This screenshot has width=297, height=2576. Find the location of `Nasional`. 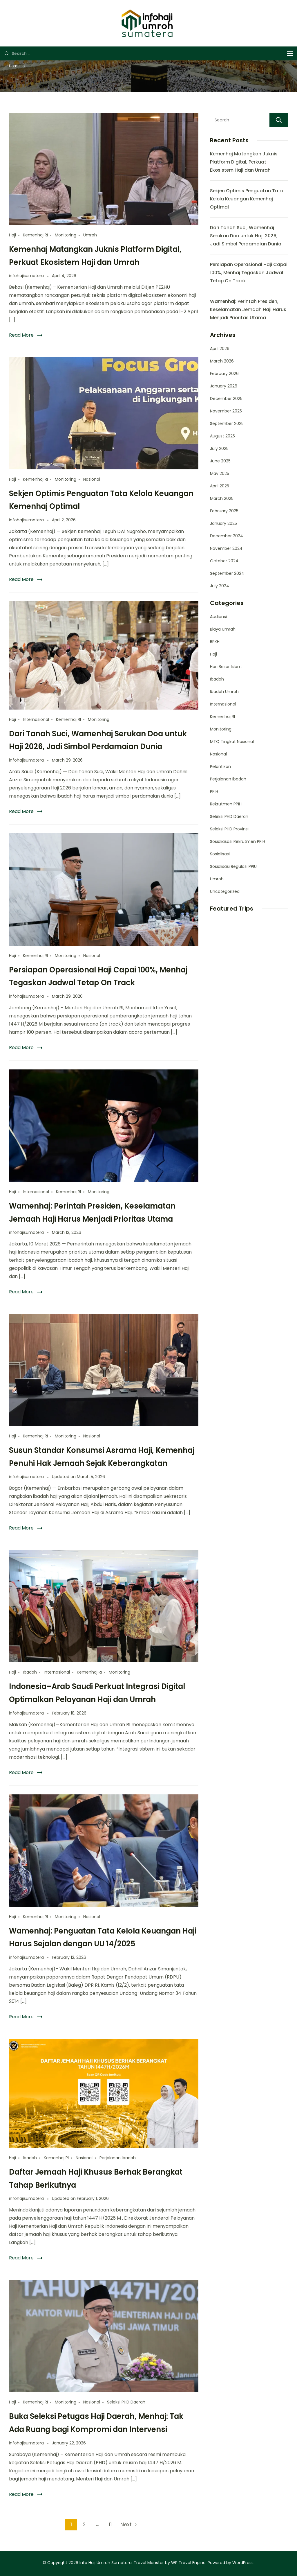

Nasional is located at coordinates (91, 479).